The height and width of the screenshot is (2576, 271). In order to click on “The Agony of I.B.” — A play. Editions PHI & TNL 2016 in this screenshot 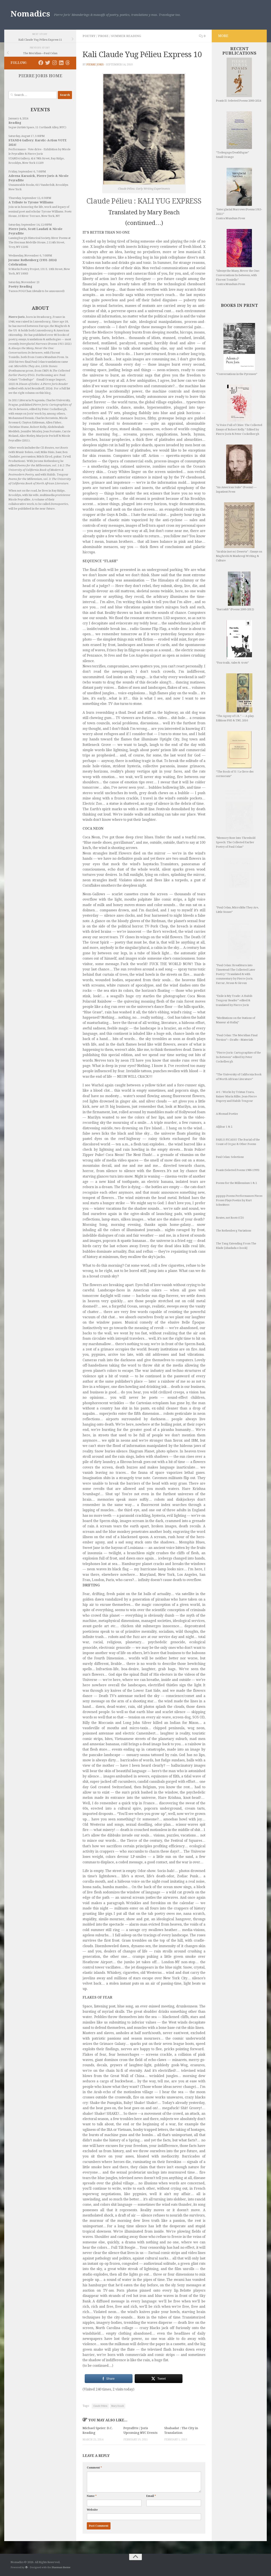, I will do `click(235, 655)`.